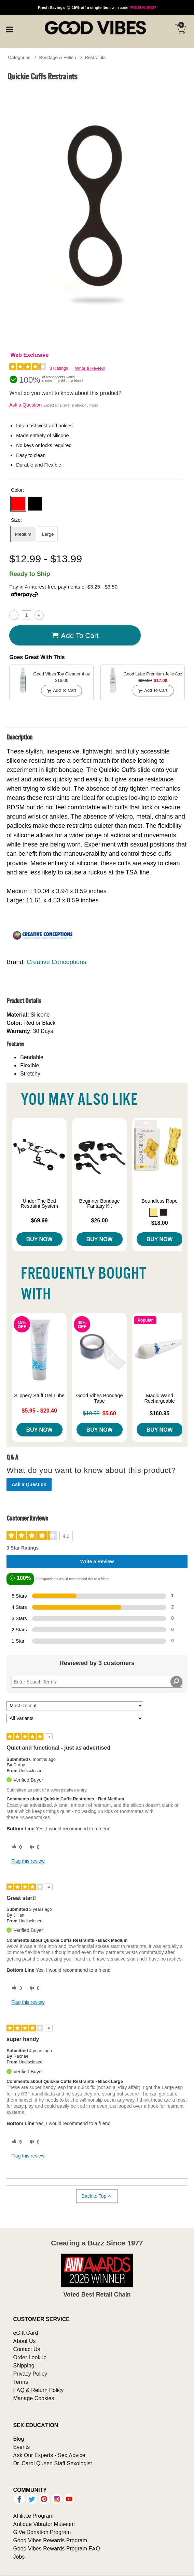 Image resolution: width=194 pixels, height=2576 pixels. I want to click on eGift Card, so click(25, 2332).